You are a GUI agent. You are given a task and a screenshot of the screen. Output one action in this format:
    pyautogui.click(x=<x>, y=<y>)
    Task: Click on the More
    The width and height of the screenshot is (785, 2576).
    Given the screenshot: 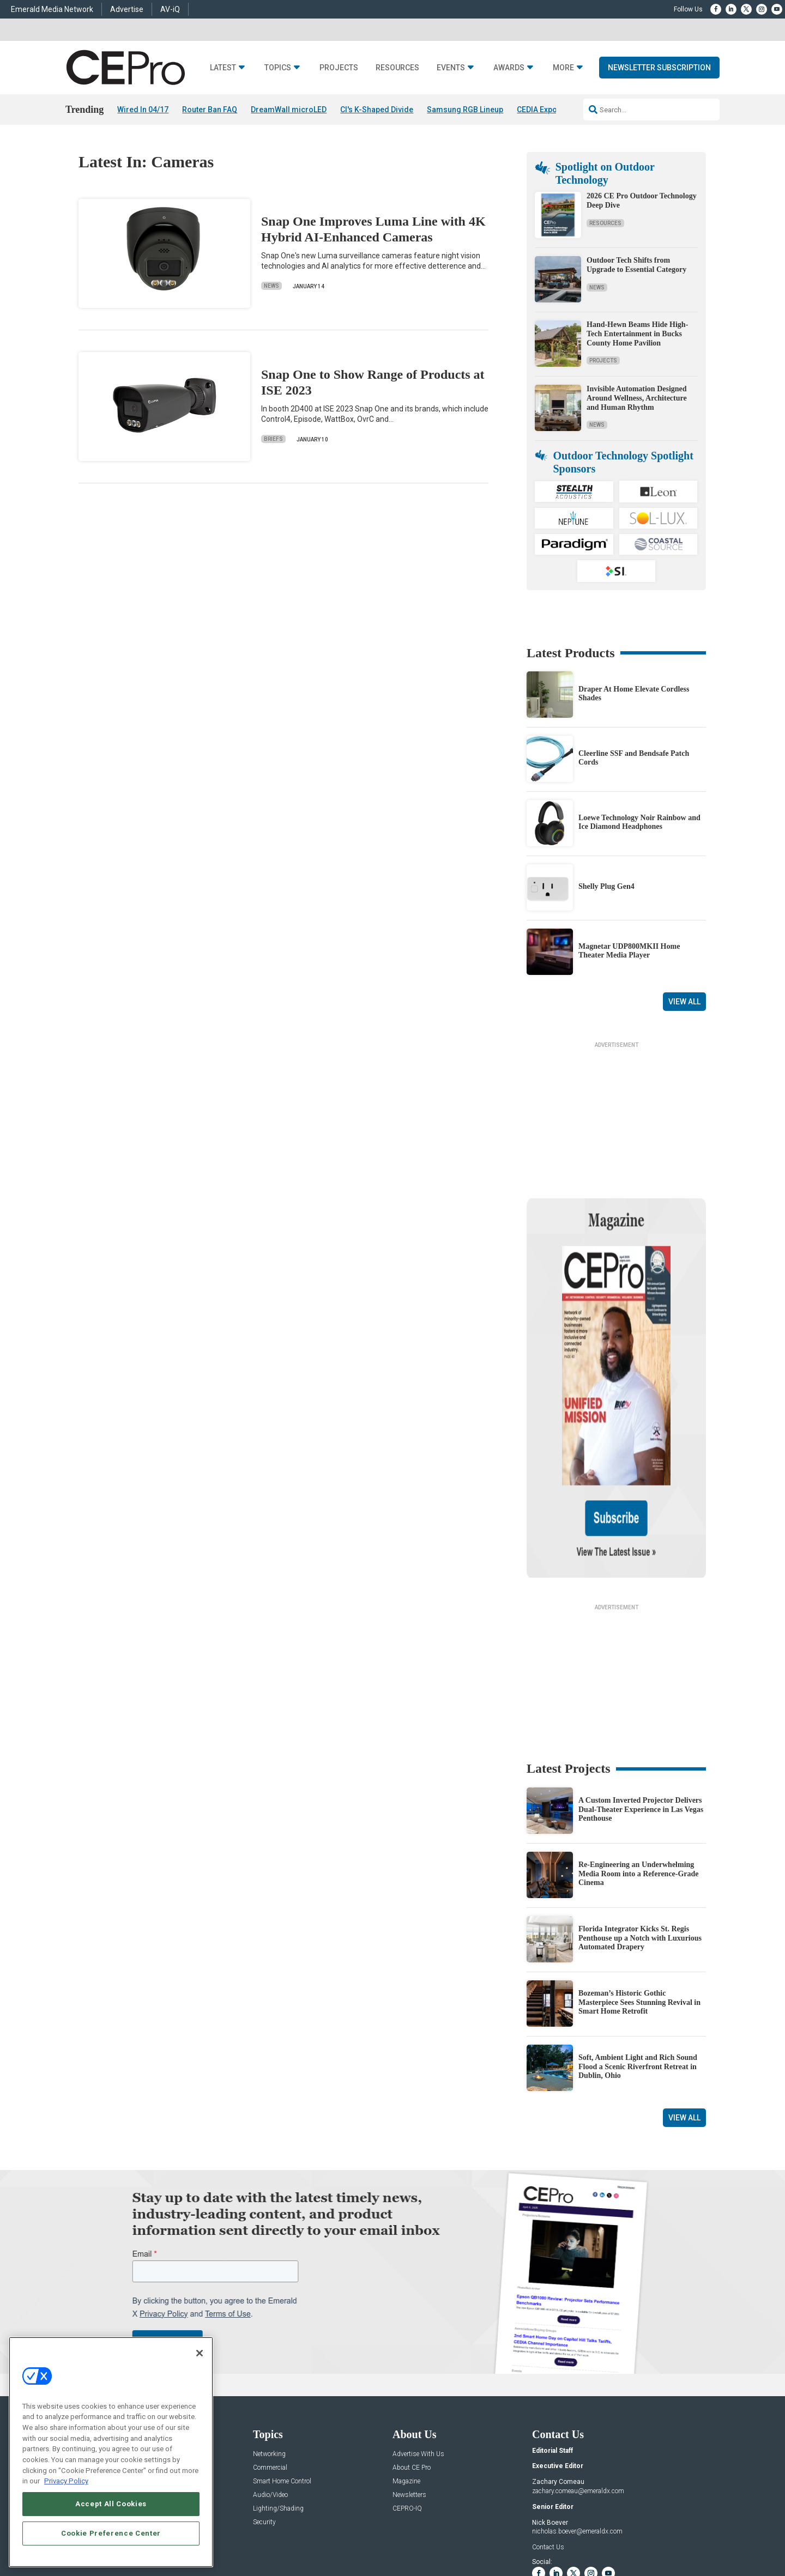 What is the action you would take?
    pyautogui.click(x=563, y=68)
    